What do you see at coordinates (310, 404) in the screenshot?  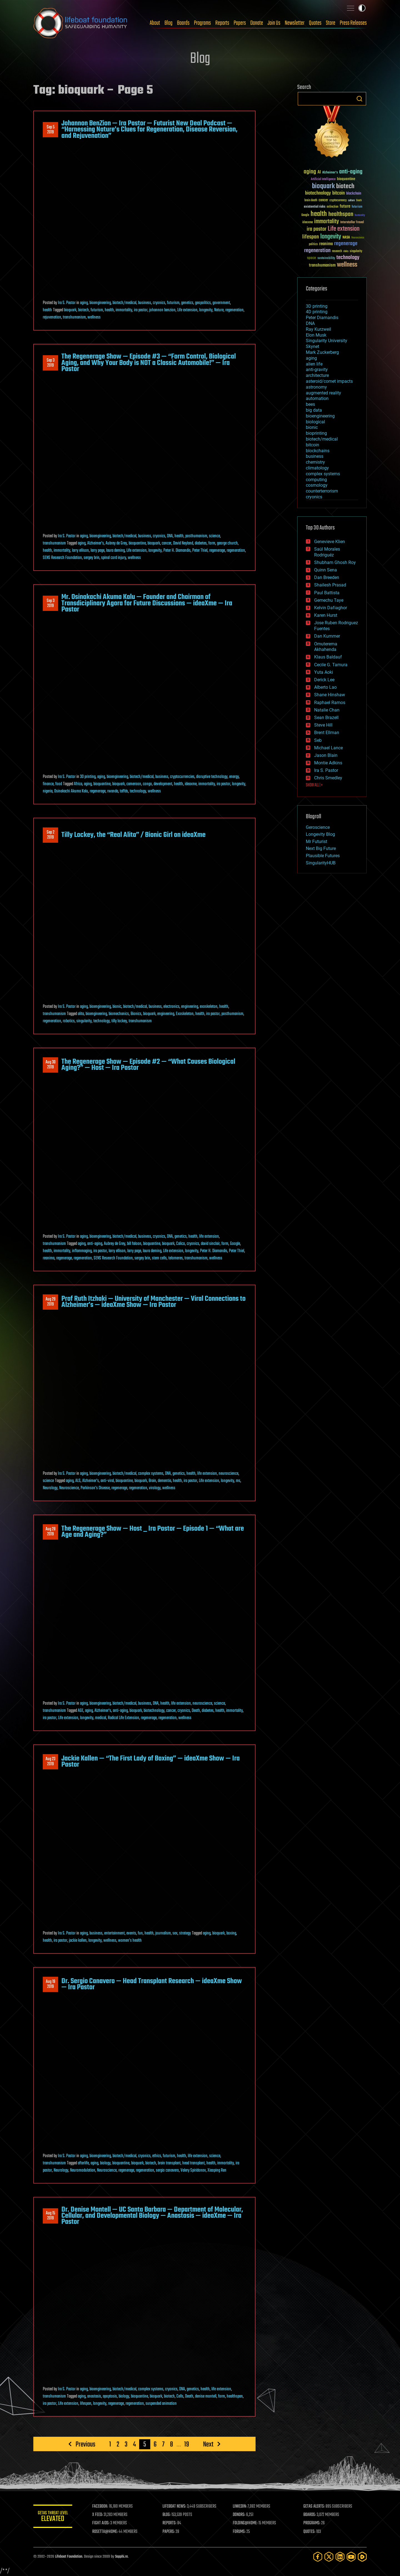 I see `bees` at bounding box center [310, 404].